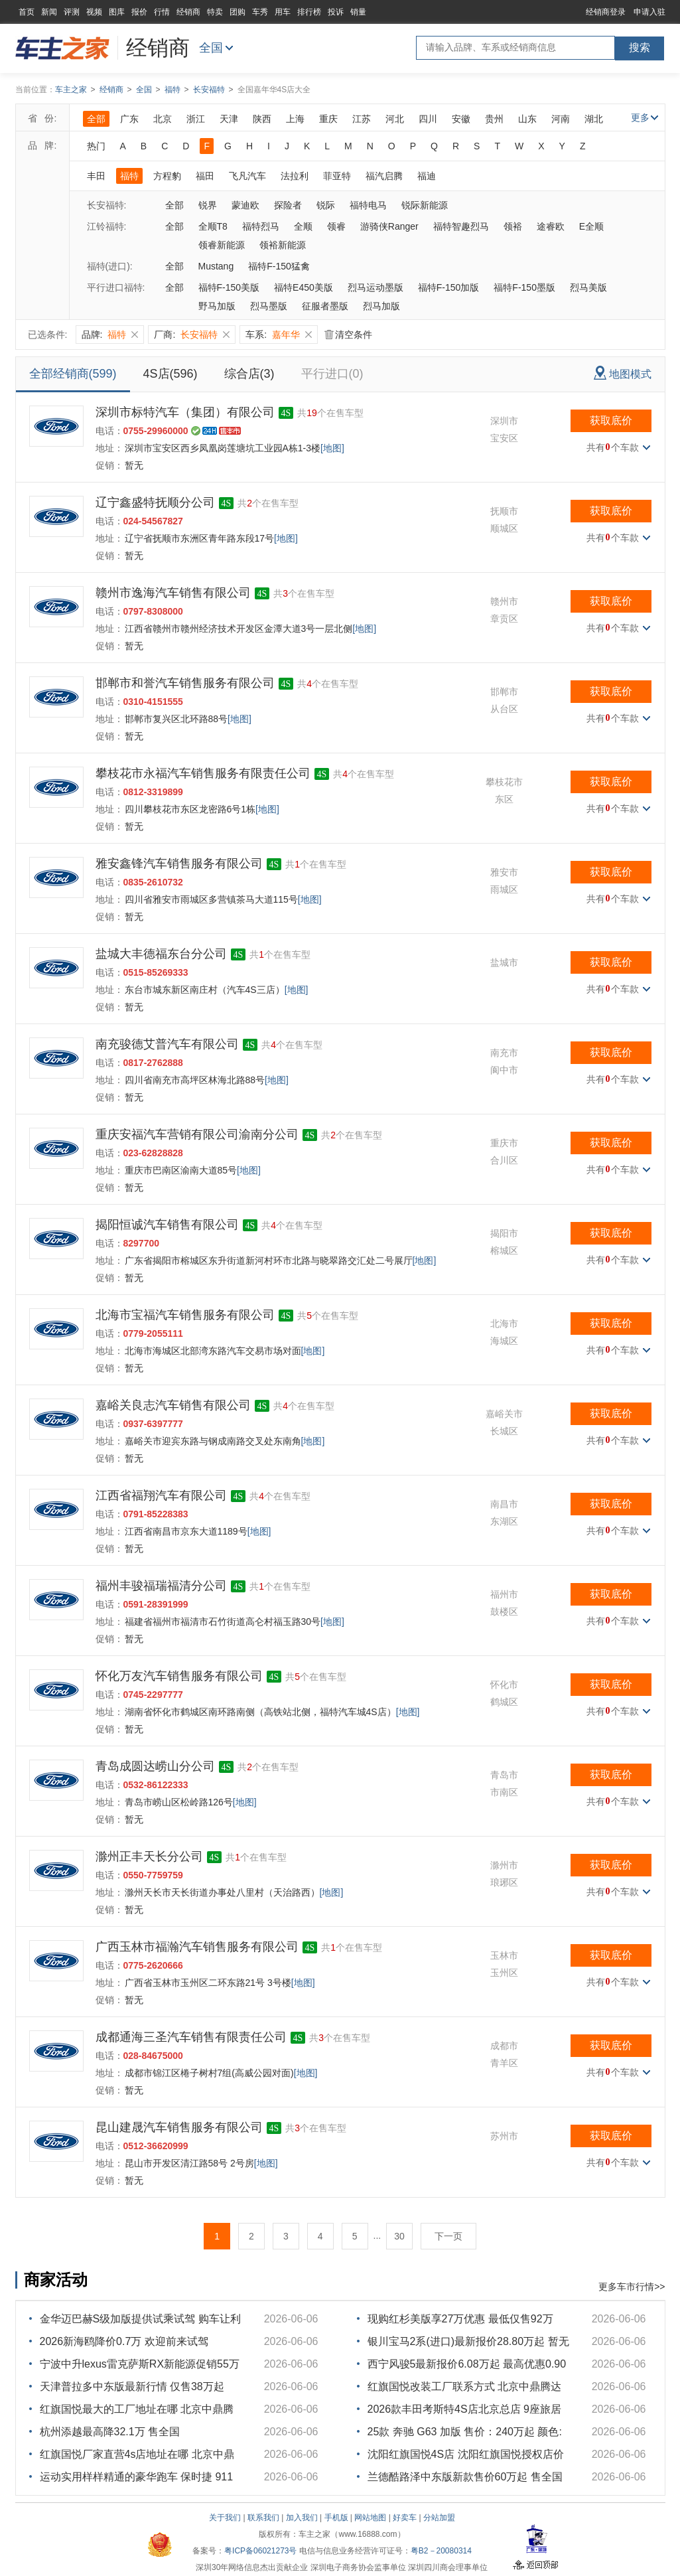 The image size is (680, 2576). Describe the element at coordinates (461, 119) in the screenshot. I see `安徽` at that location.